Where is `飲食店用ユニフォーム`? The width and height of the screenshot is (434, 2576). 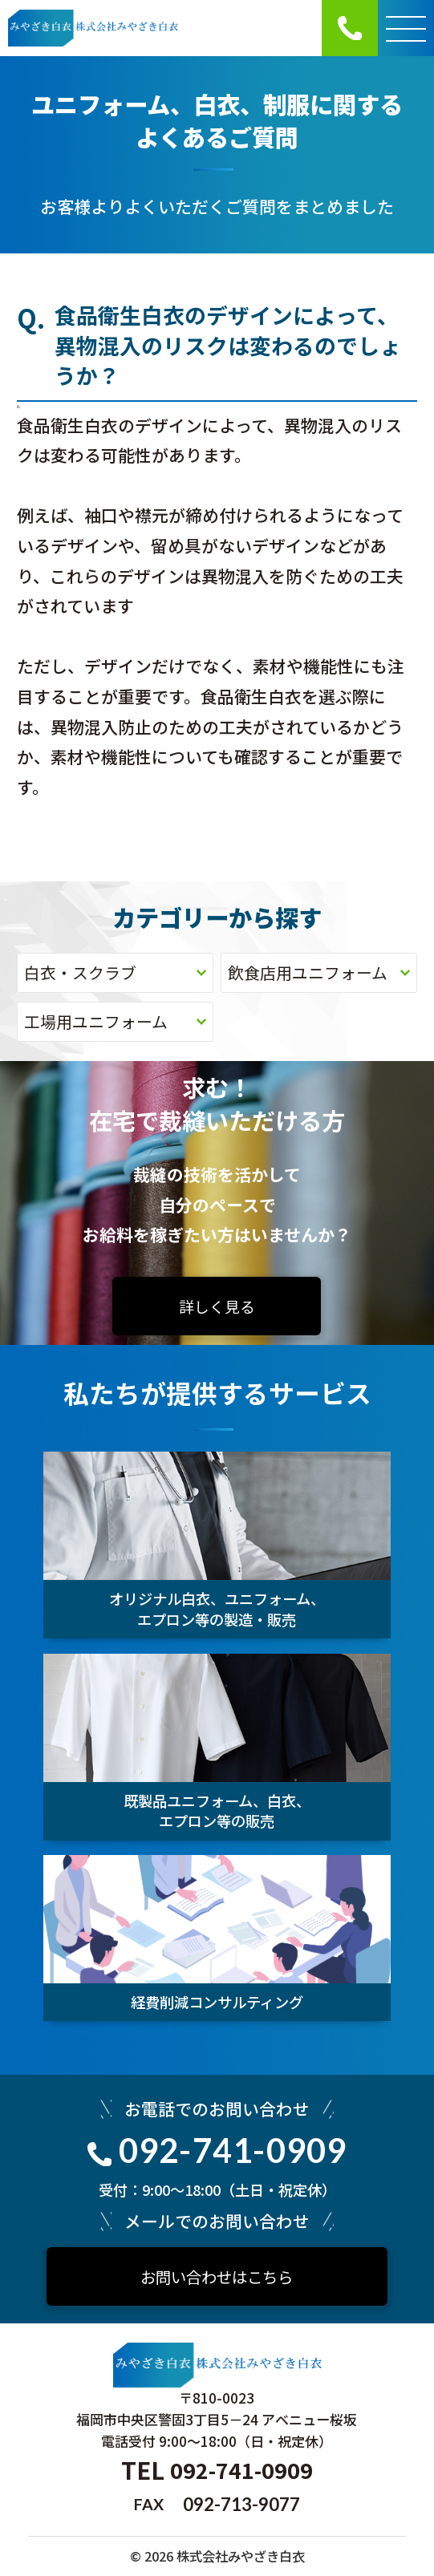
飲食店用ユニフォーム is located at coordinates (318, 972).